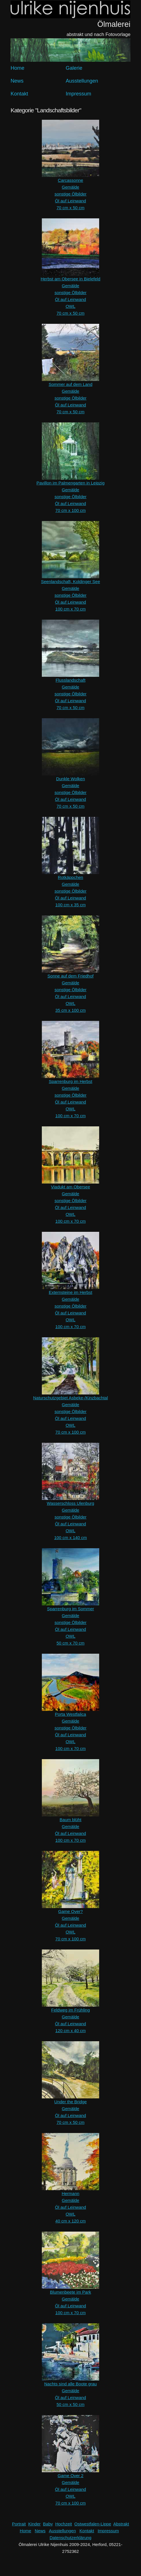  I want to click on Carcassonne, so click(70, 180).